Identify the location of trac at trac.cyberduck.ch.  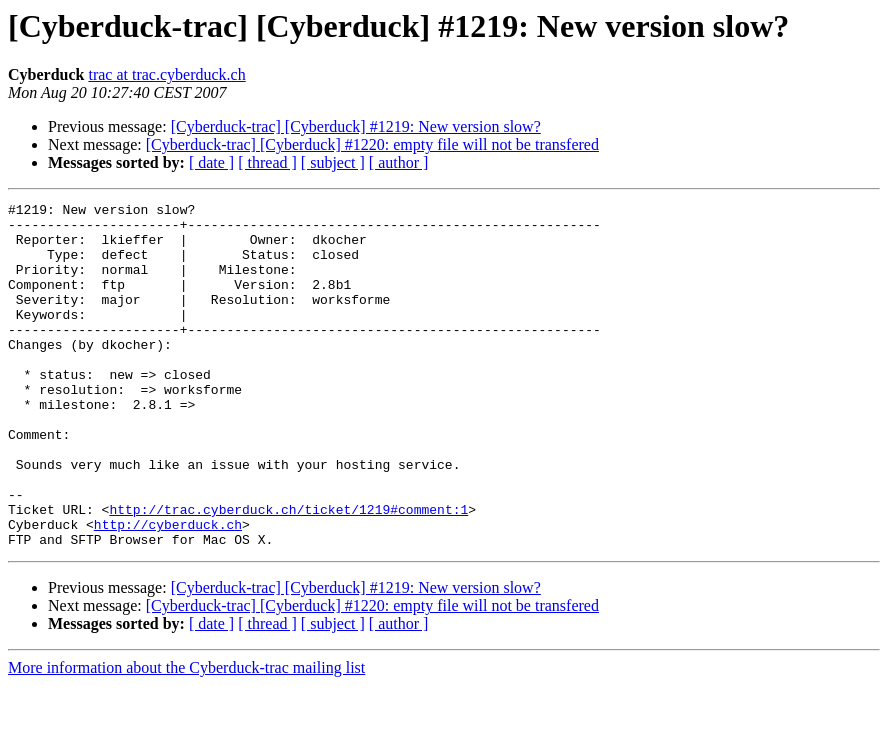
(166, 74).